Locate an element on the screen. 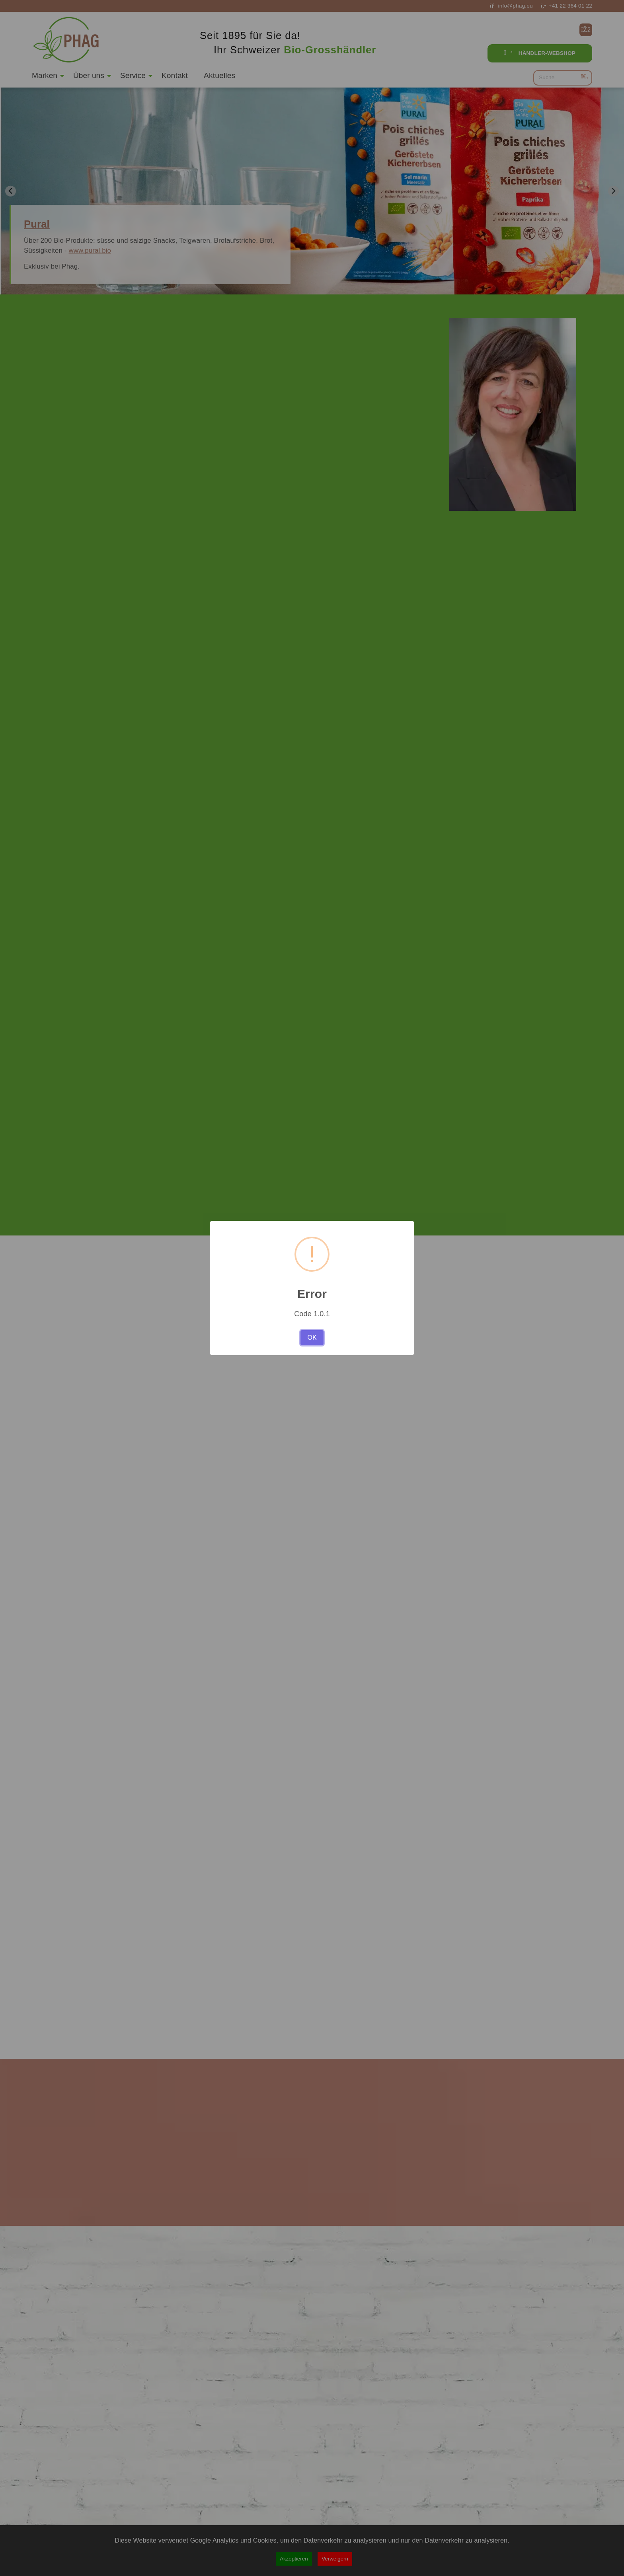  OK is located at coordinates (311, 1337).